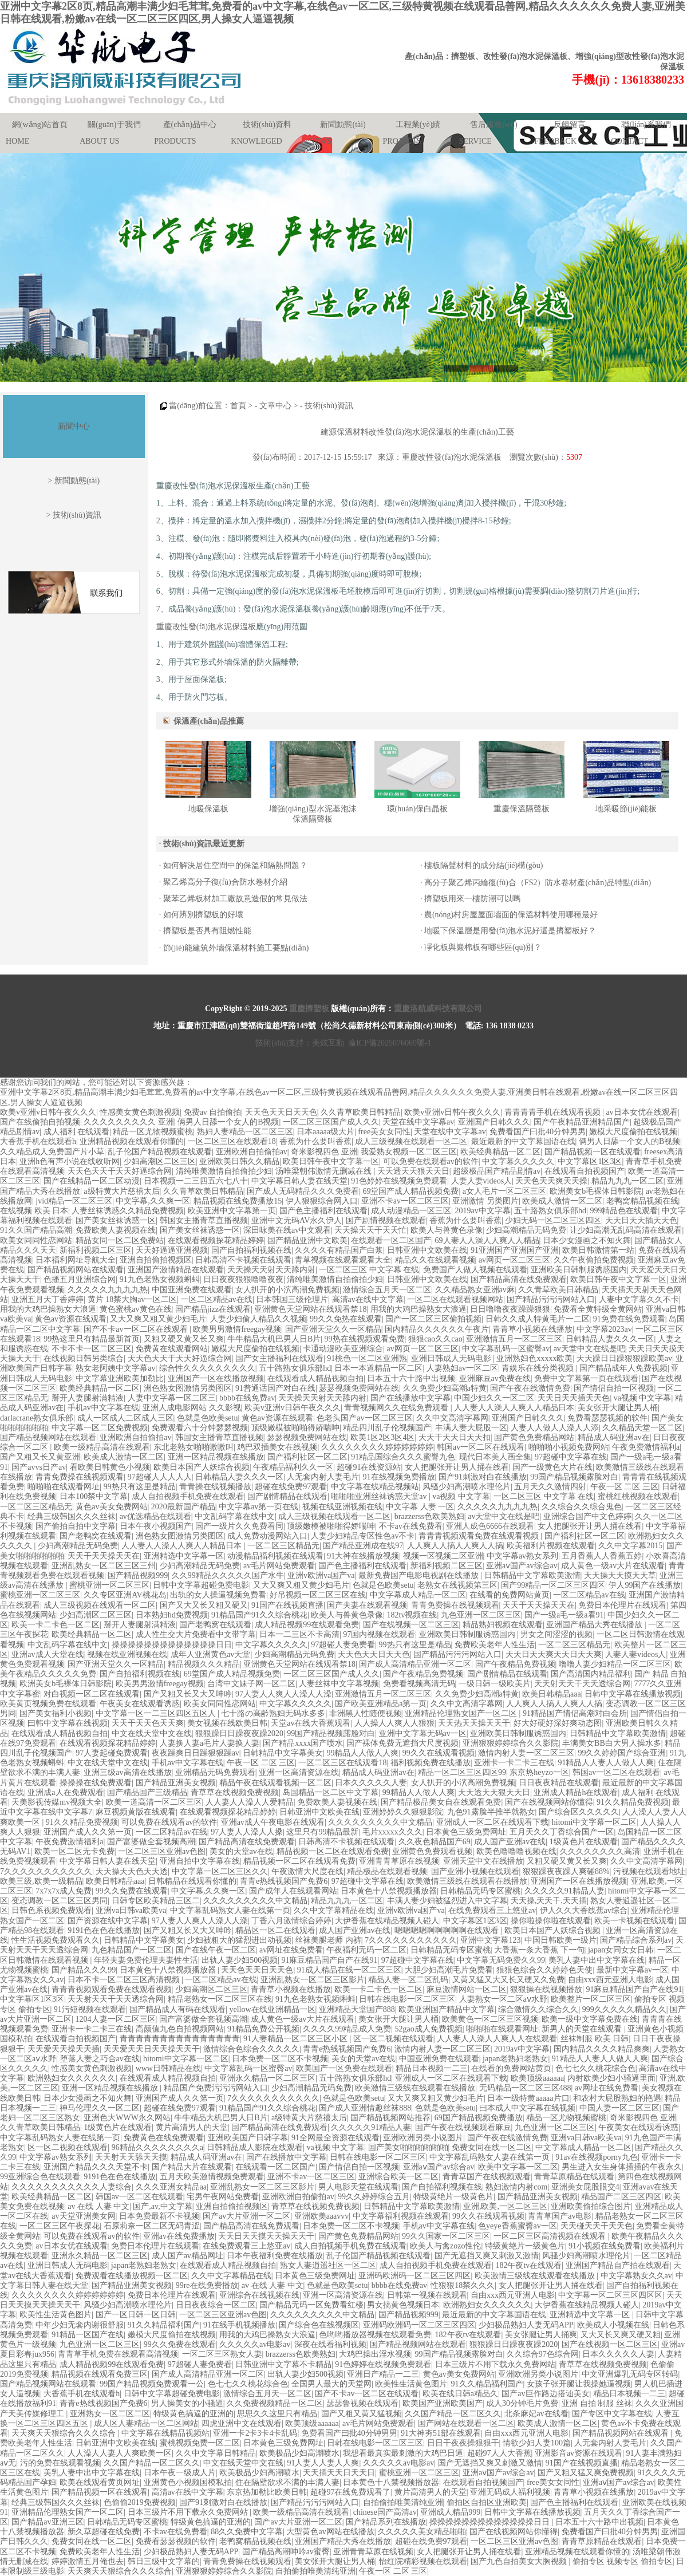  What do you see at coordinates (280, 2058) in the screenshot?
I see `日本免费一区二区不卡视频` at bounding box center [280, 2058].